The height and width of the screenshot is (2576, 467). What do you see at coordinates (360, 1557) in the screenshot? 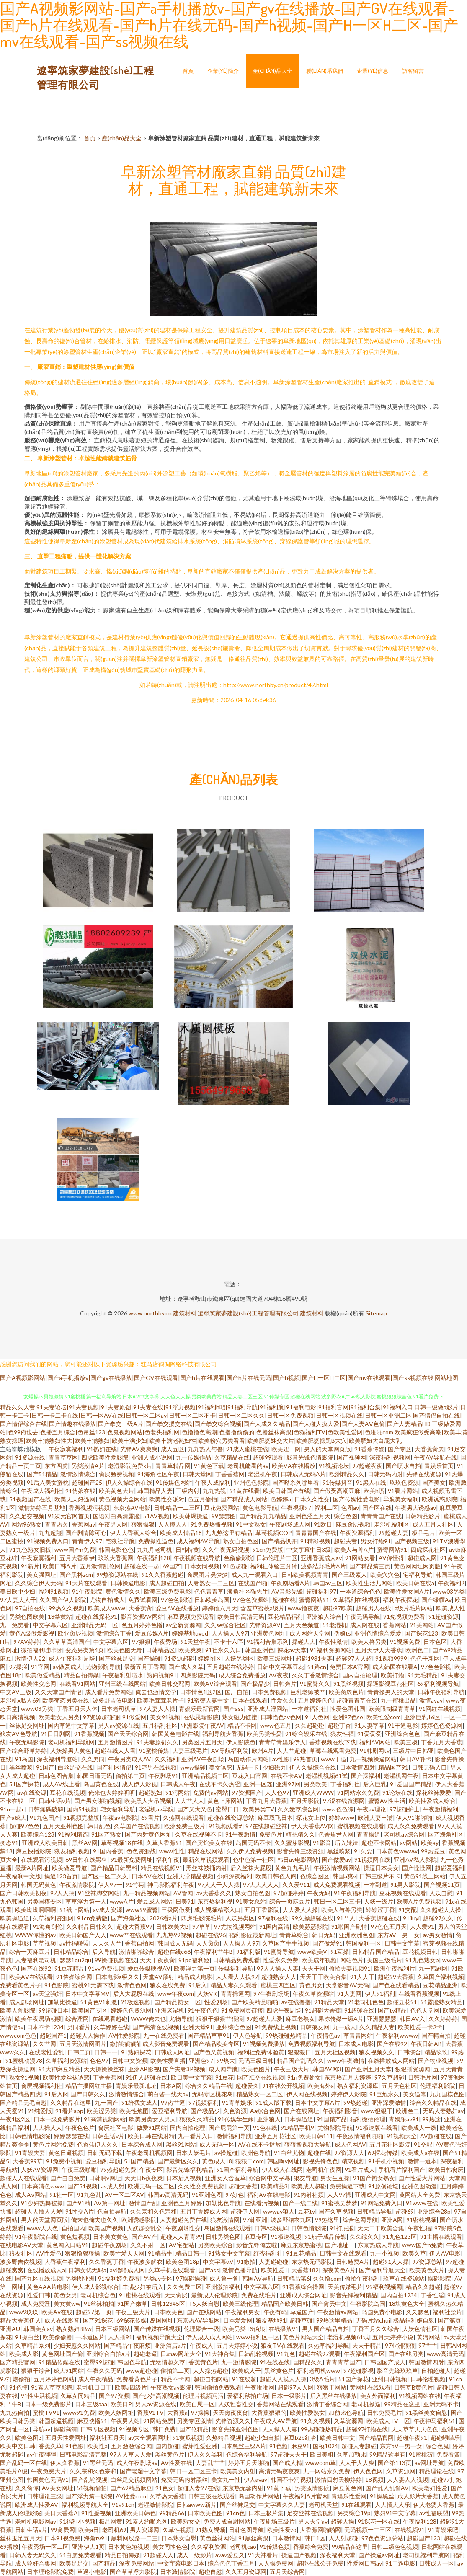
I see `91网站女看` at bounding box center [360, 1557].